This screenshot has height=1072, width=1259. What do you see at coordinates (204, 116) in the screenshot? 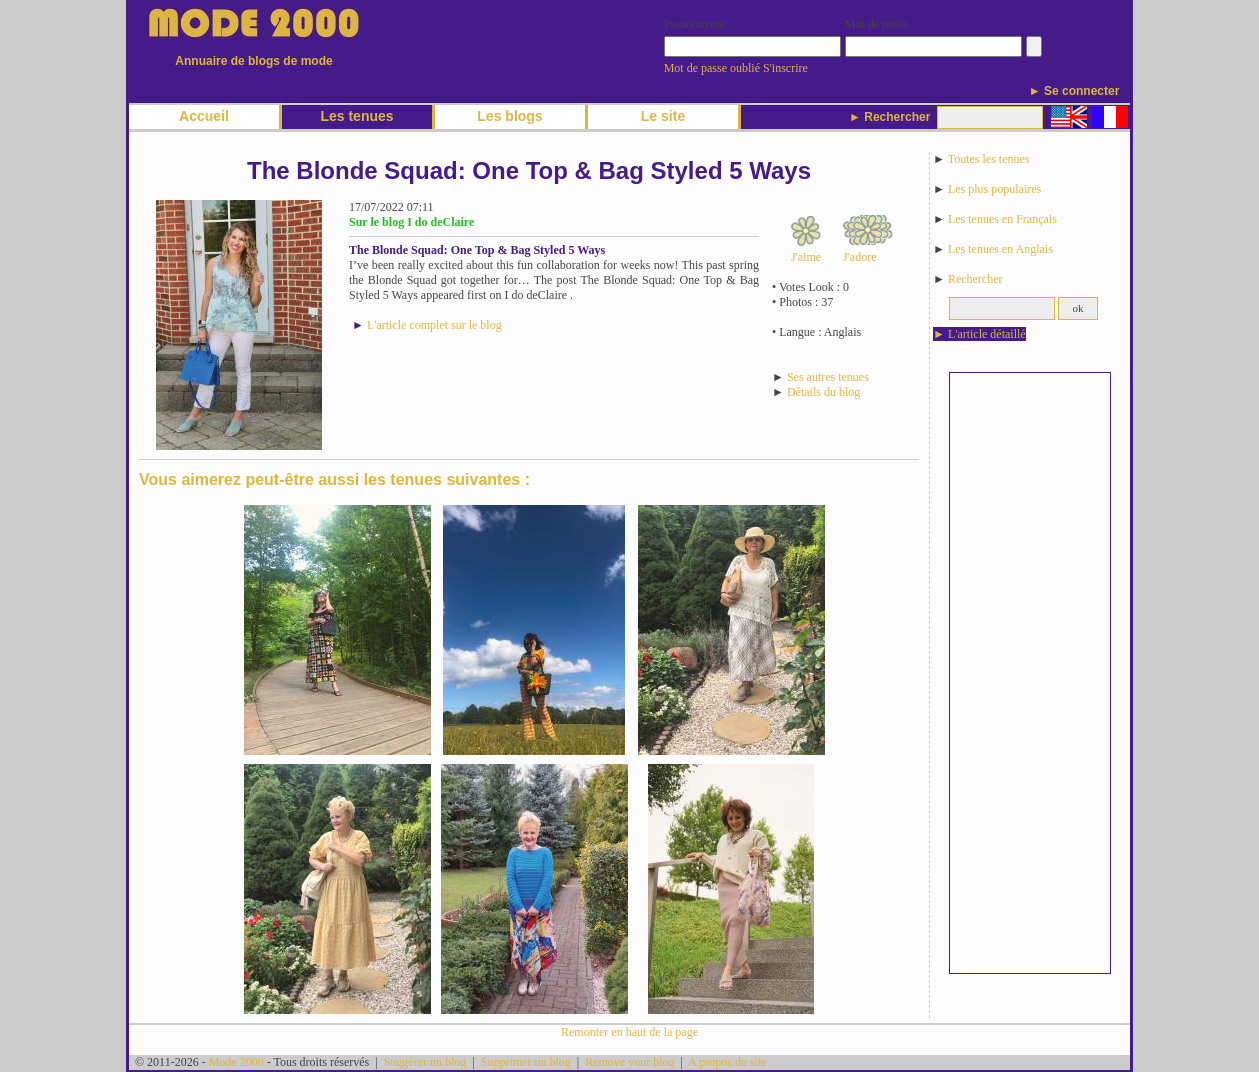
I see `Accueil` at bounding box center [204, 116].